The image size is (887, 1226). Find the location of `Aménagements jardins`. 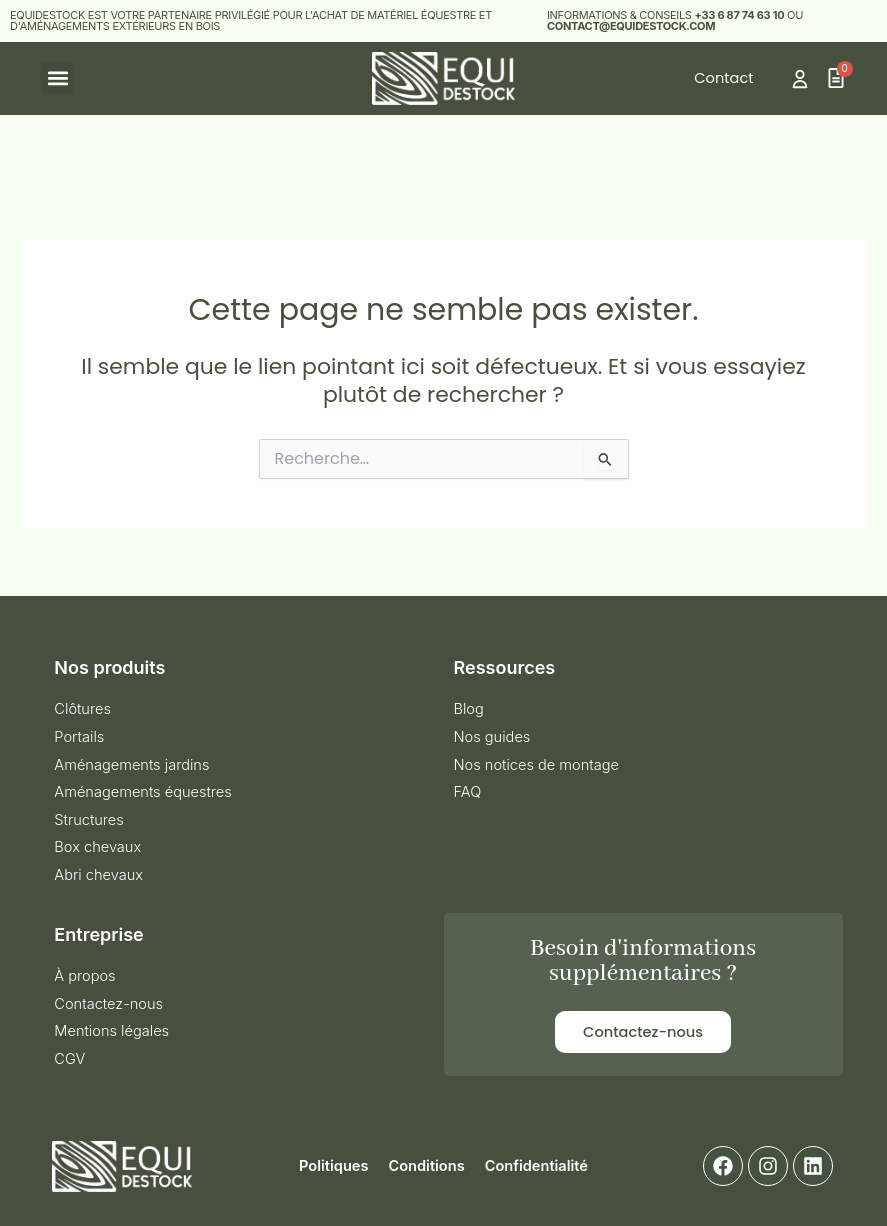

Aménagements jardins is located at coordinates (131, 765).